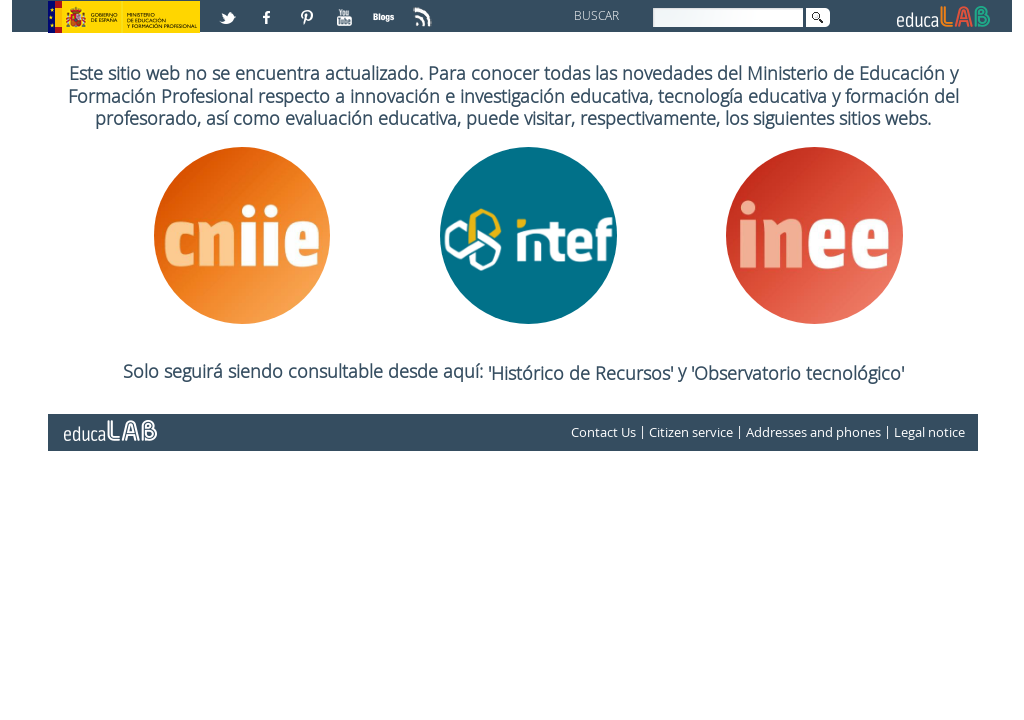  I want to click on Addresses and phones, so click(813, 432).